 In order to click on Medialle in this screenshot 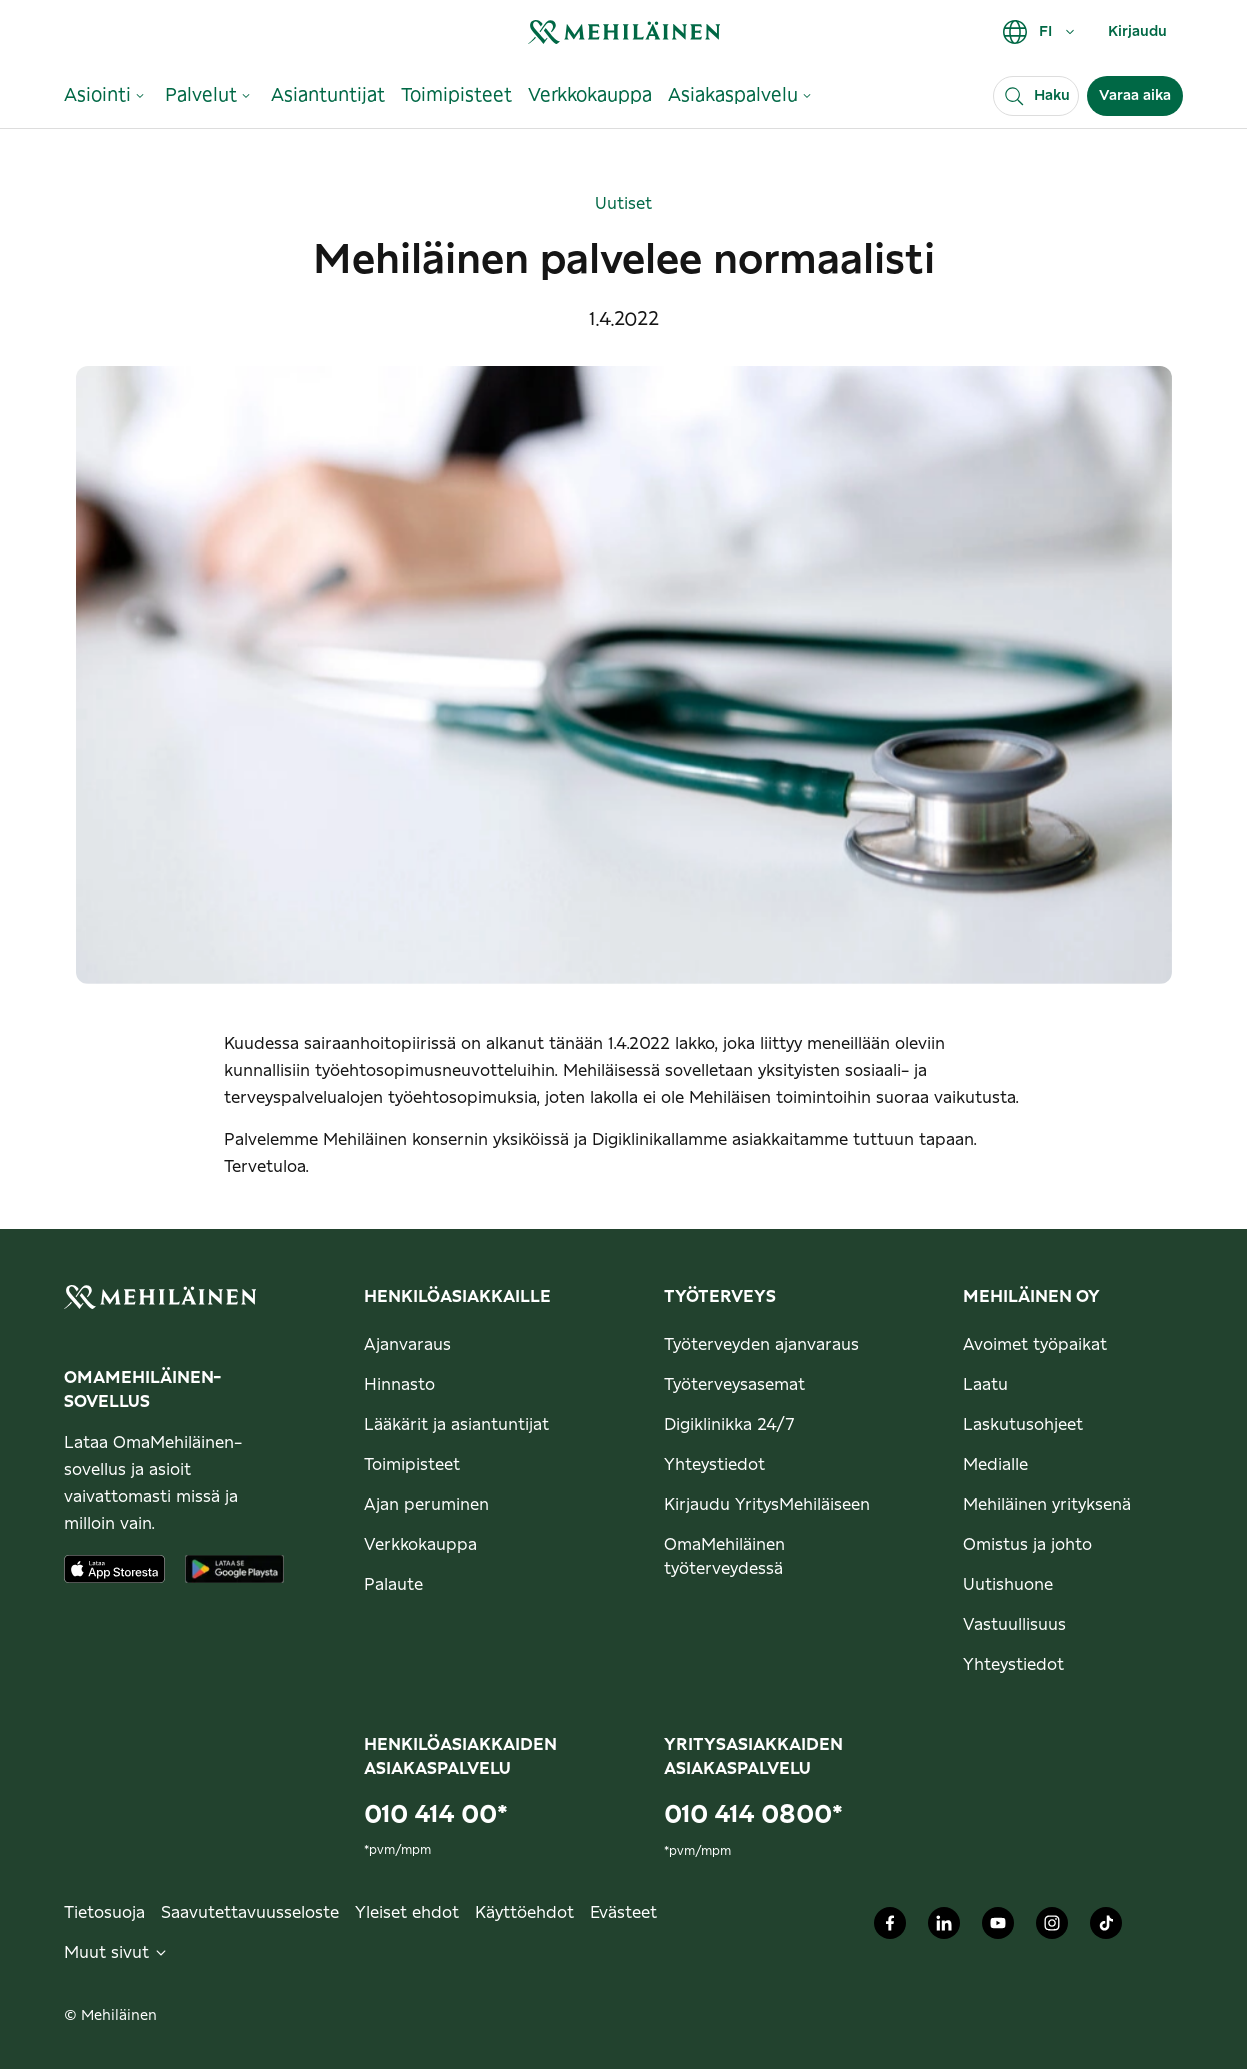, I will do `click(995, 1465)`.